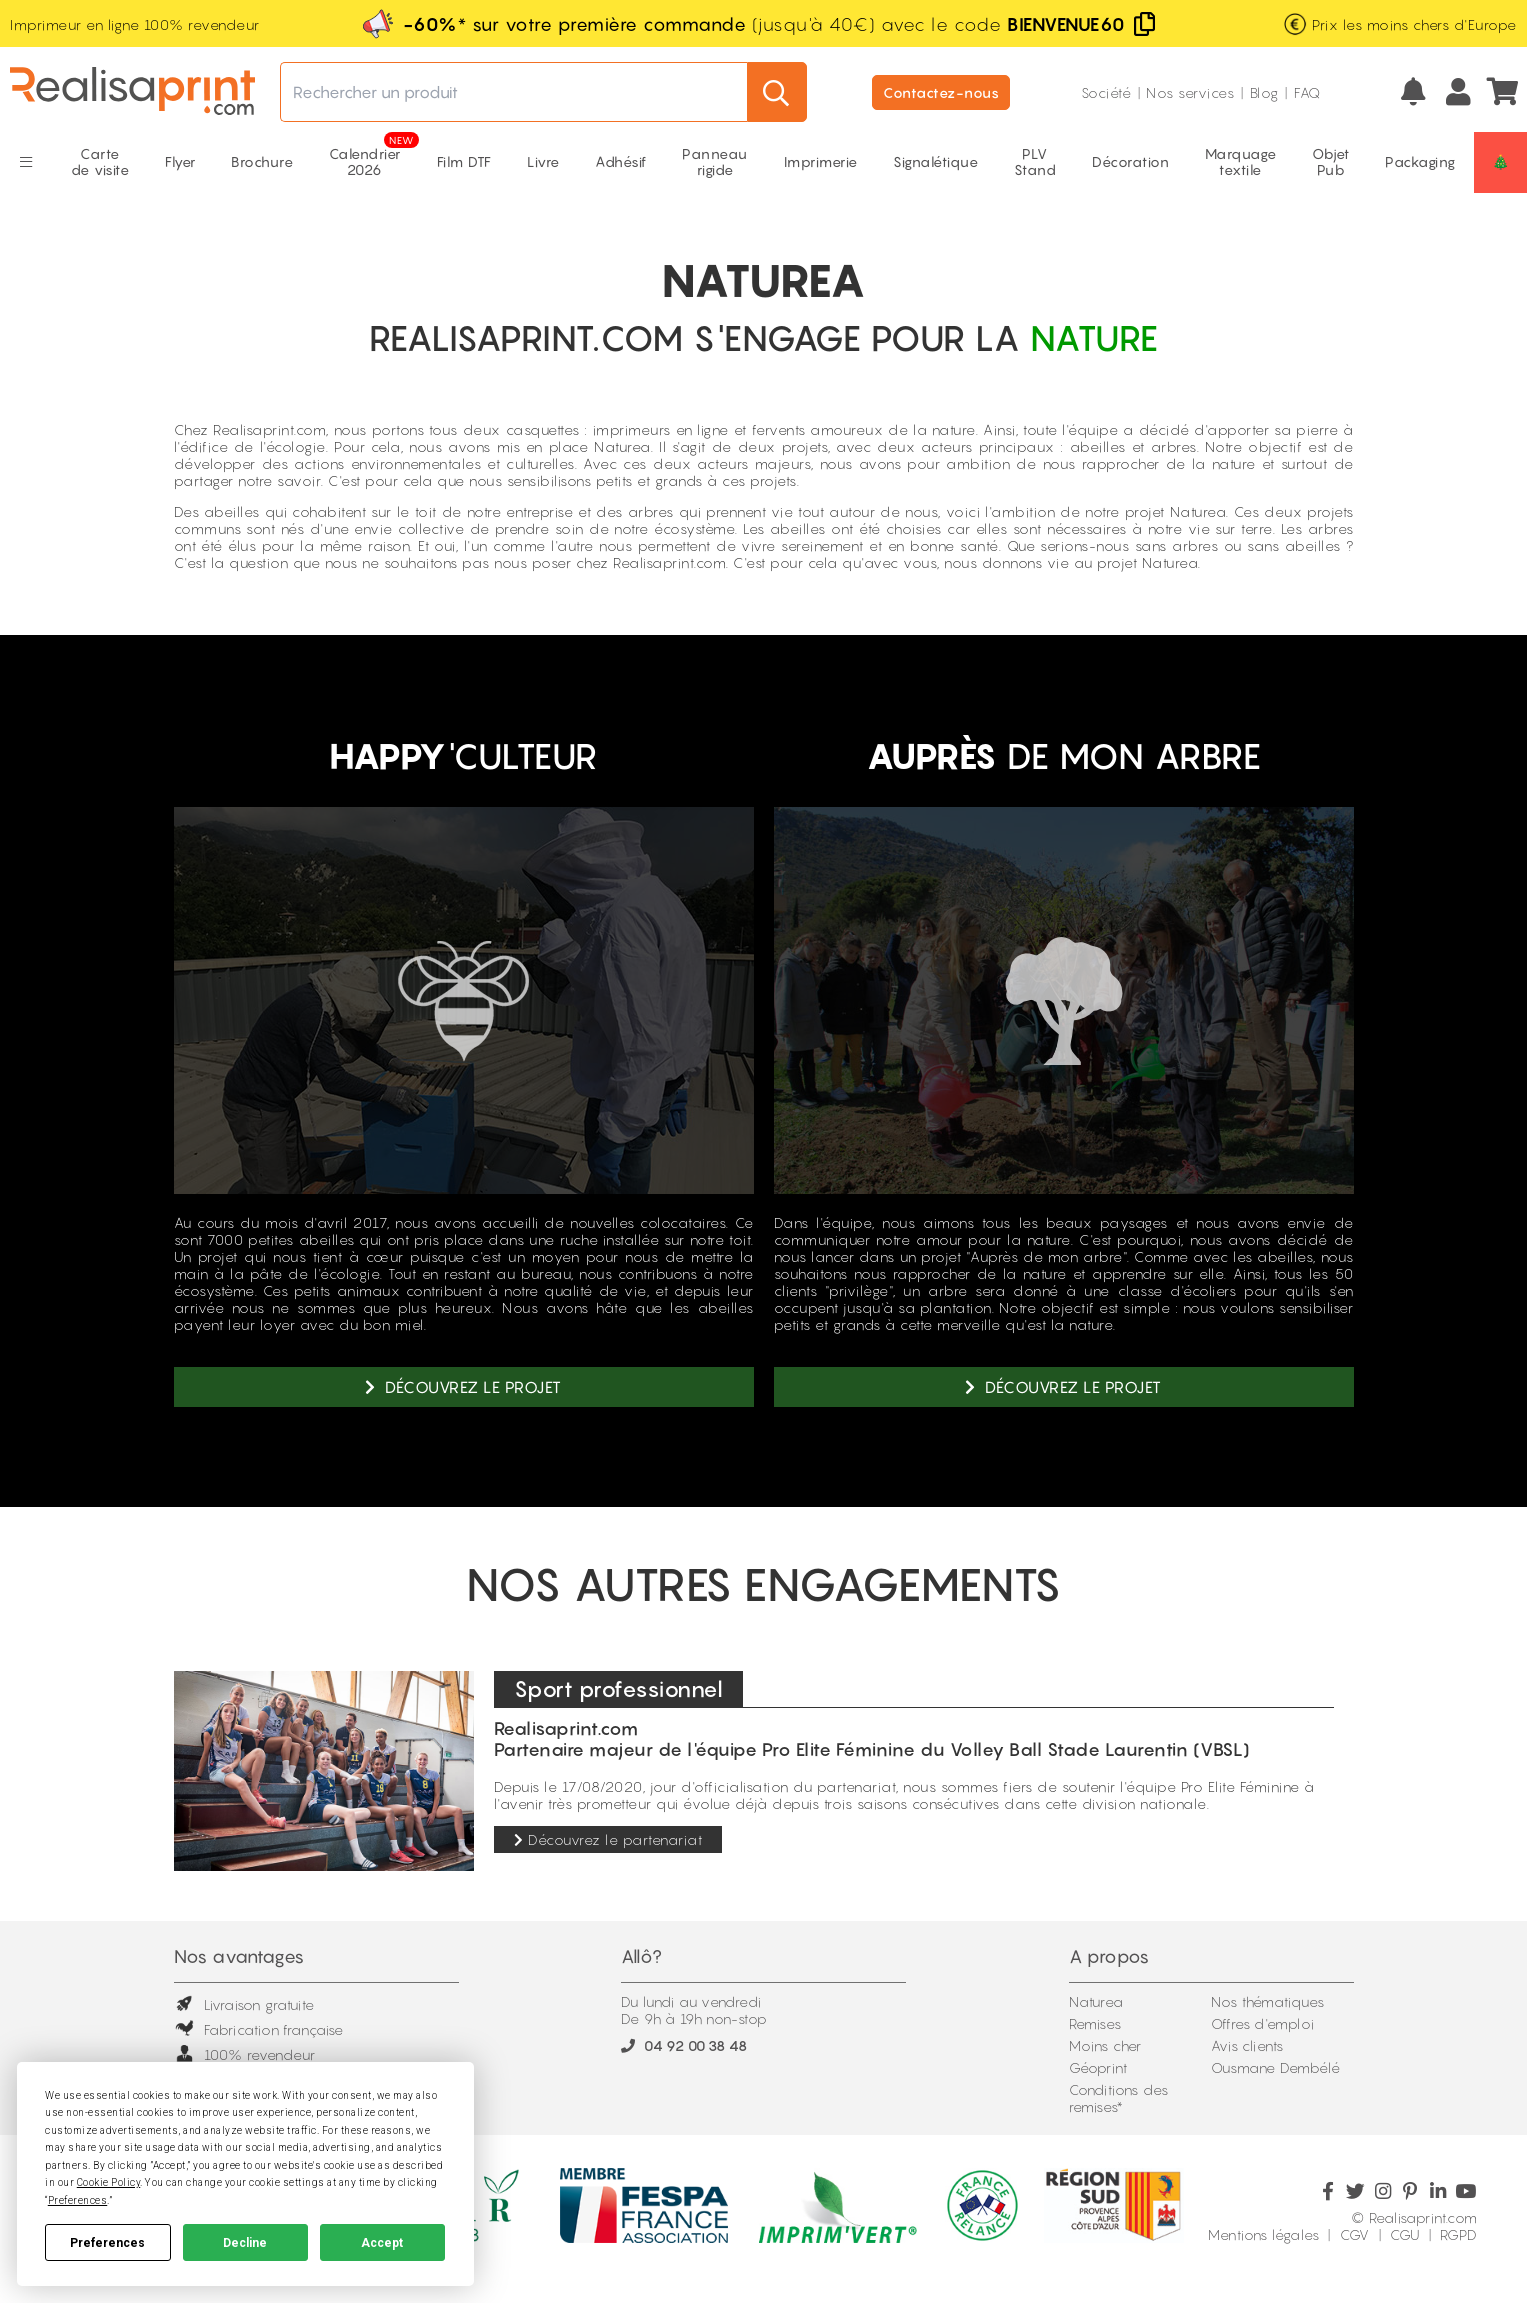  I want to click on Géoprint, so click(1098, 2067).